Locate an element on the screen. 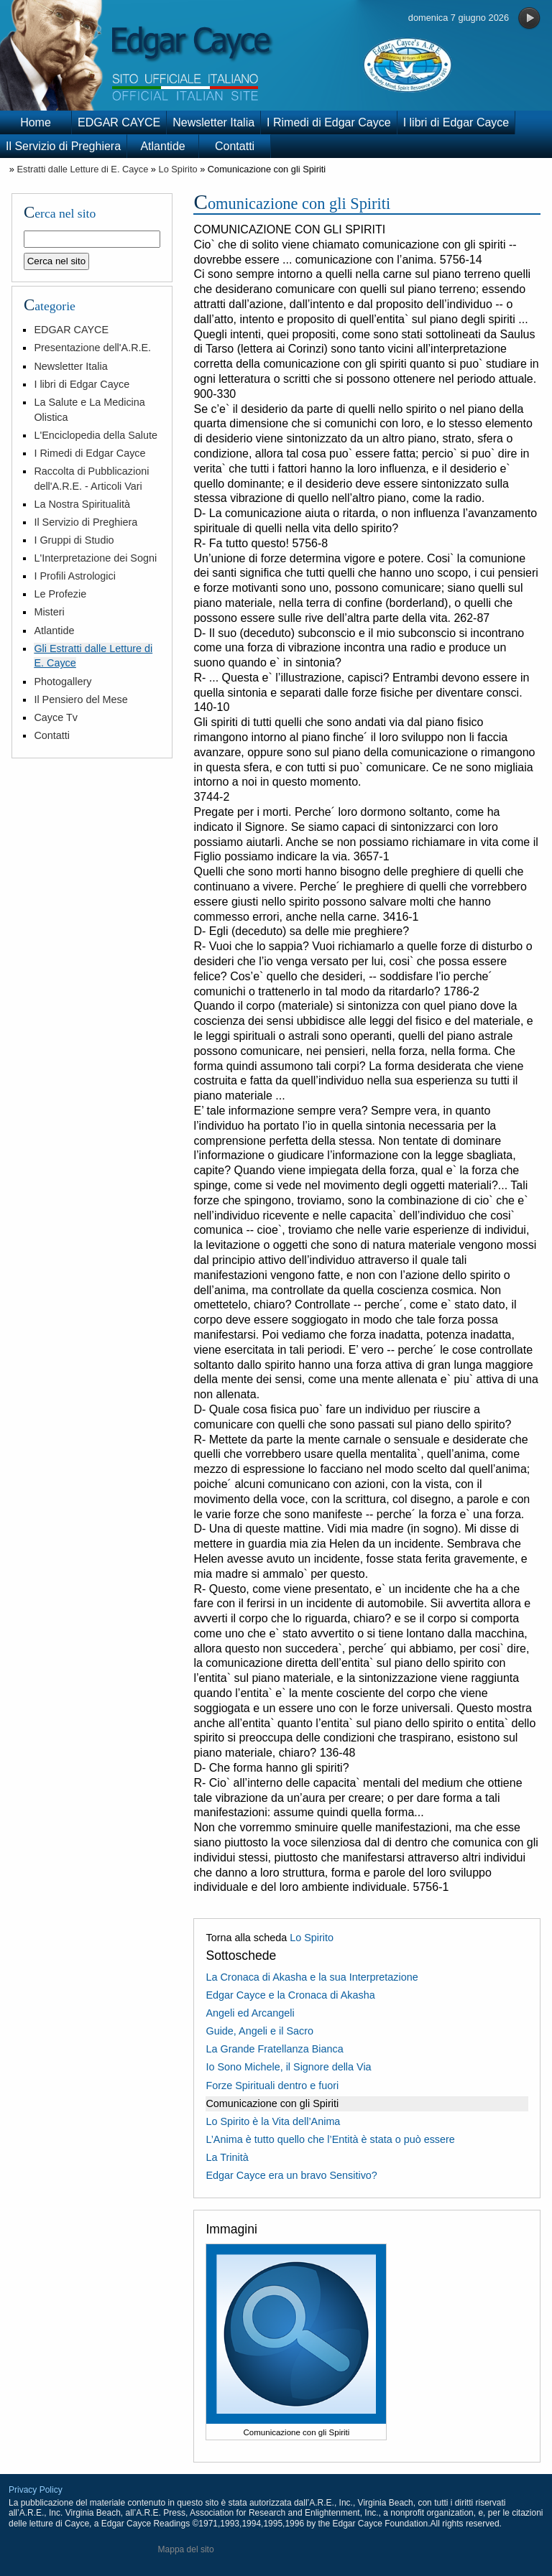  Photogallery is located at coordinates (62, 681).